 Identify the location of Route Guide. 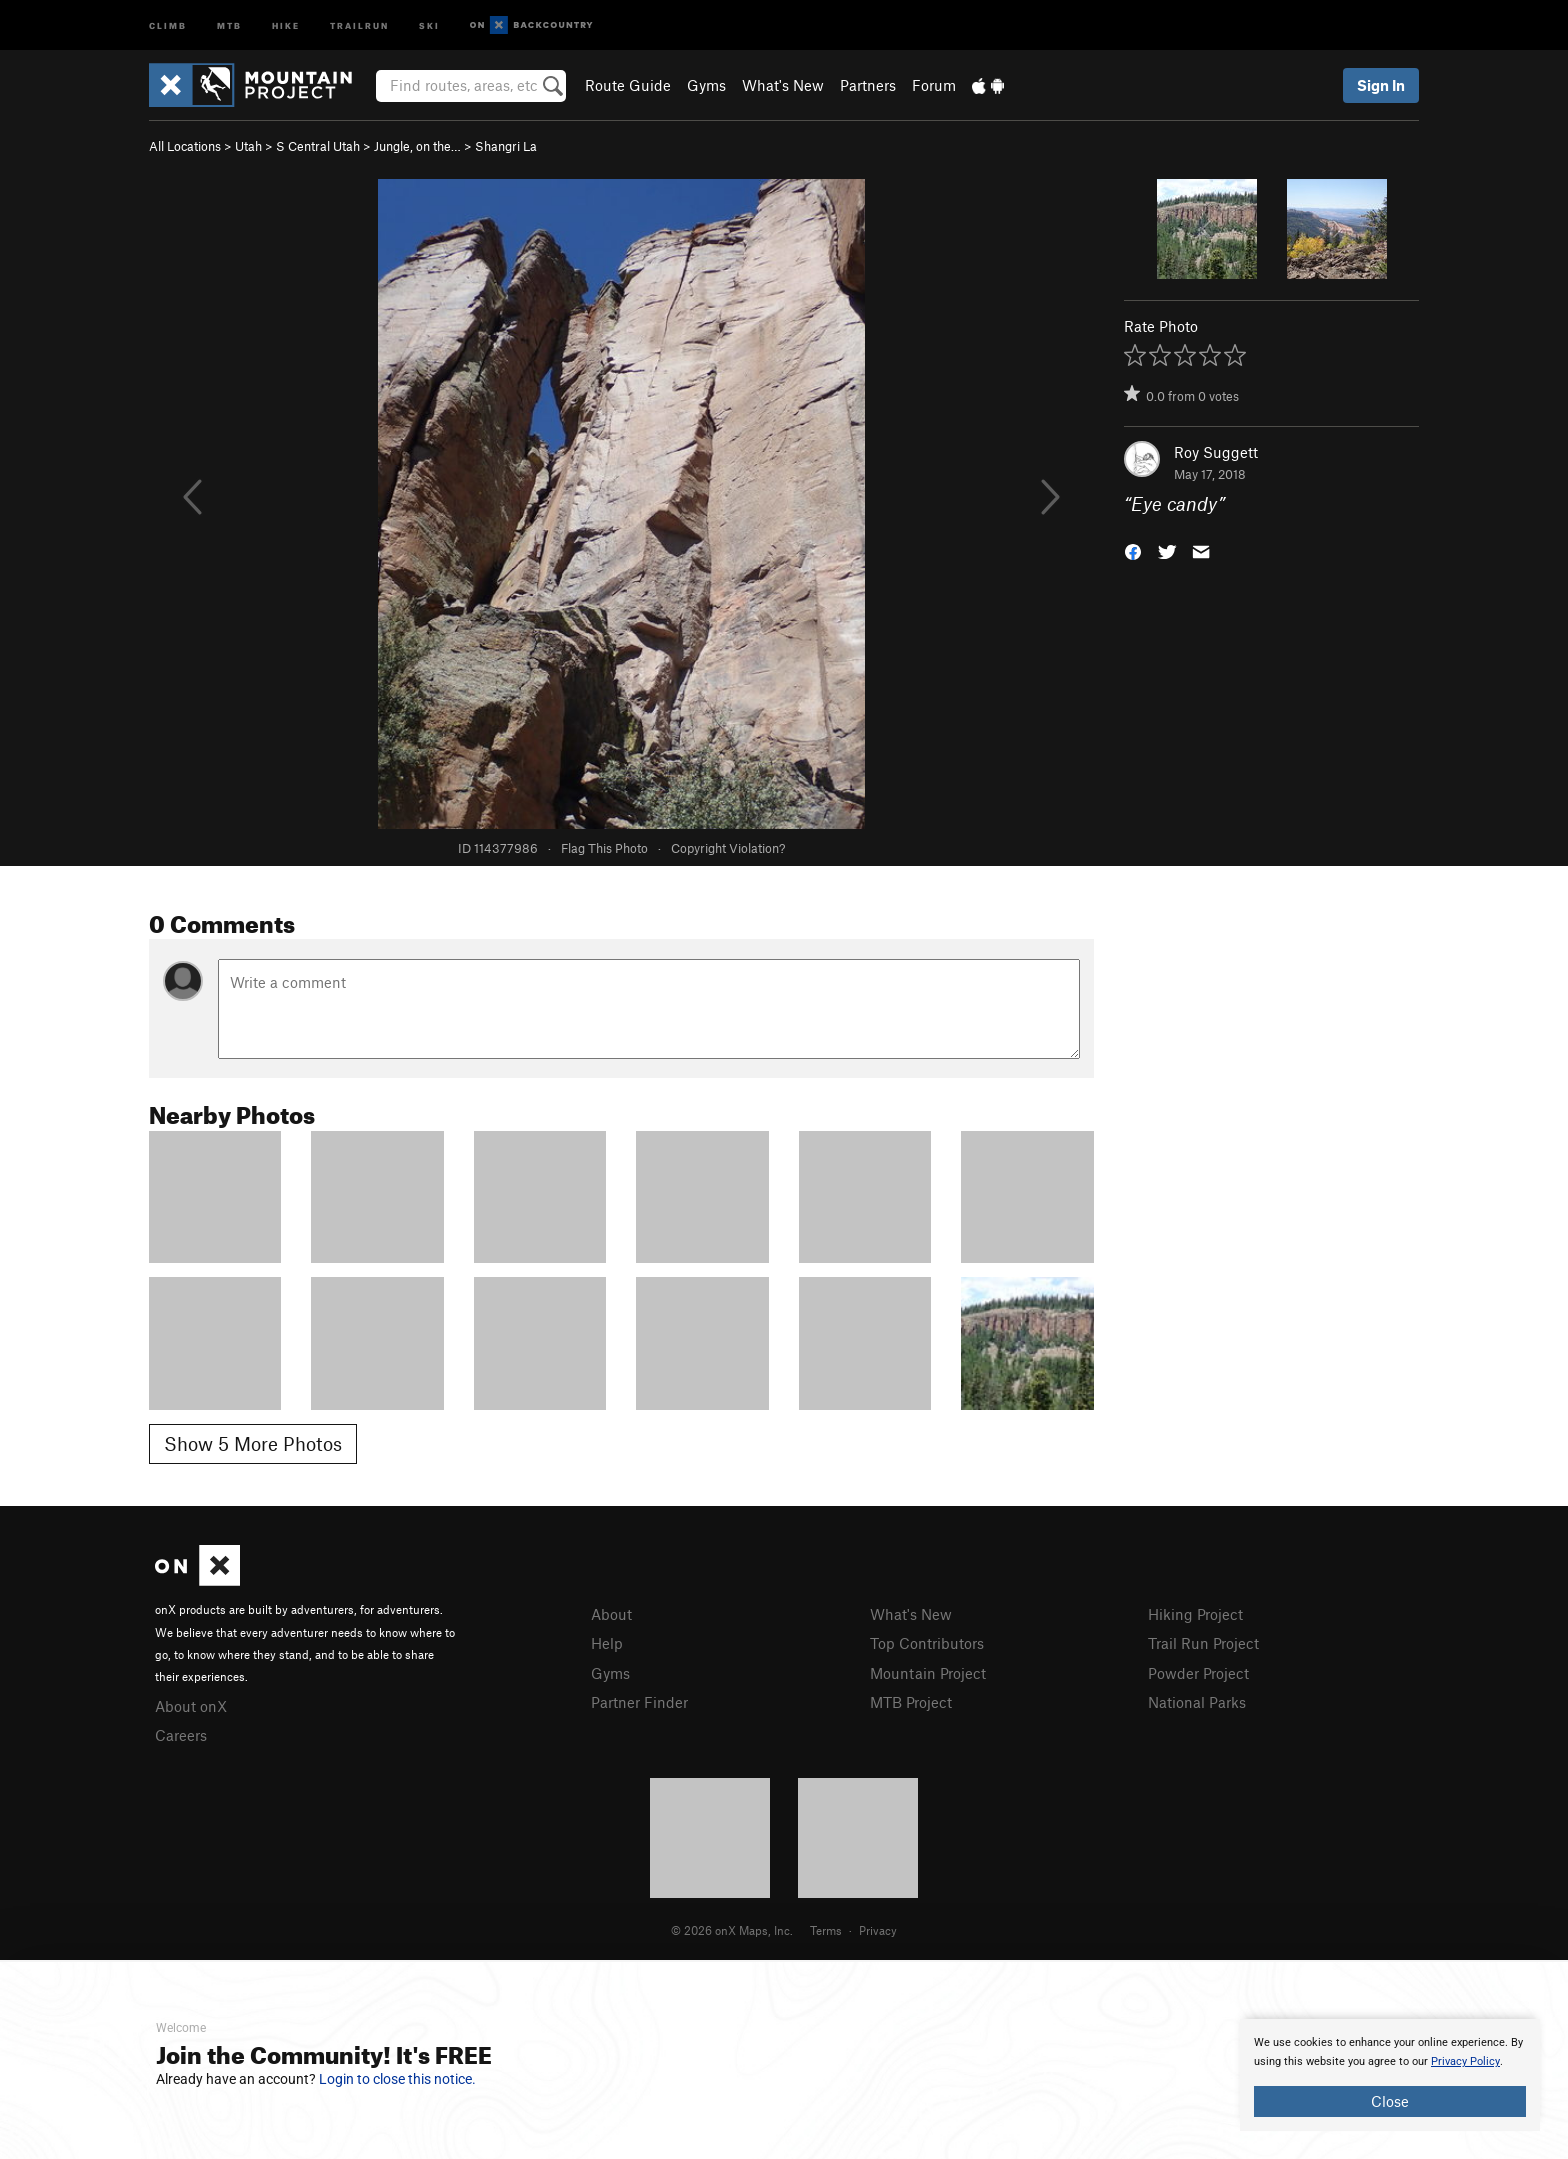
(628, 85).